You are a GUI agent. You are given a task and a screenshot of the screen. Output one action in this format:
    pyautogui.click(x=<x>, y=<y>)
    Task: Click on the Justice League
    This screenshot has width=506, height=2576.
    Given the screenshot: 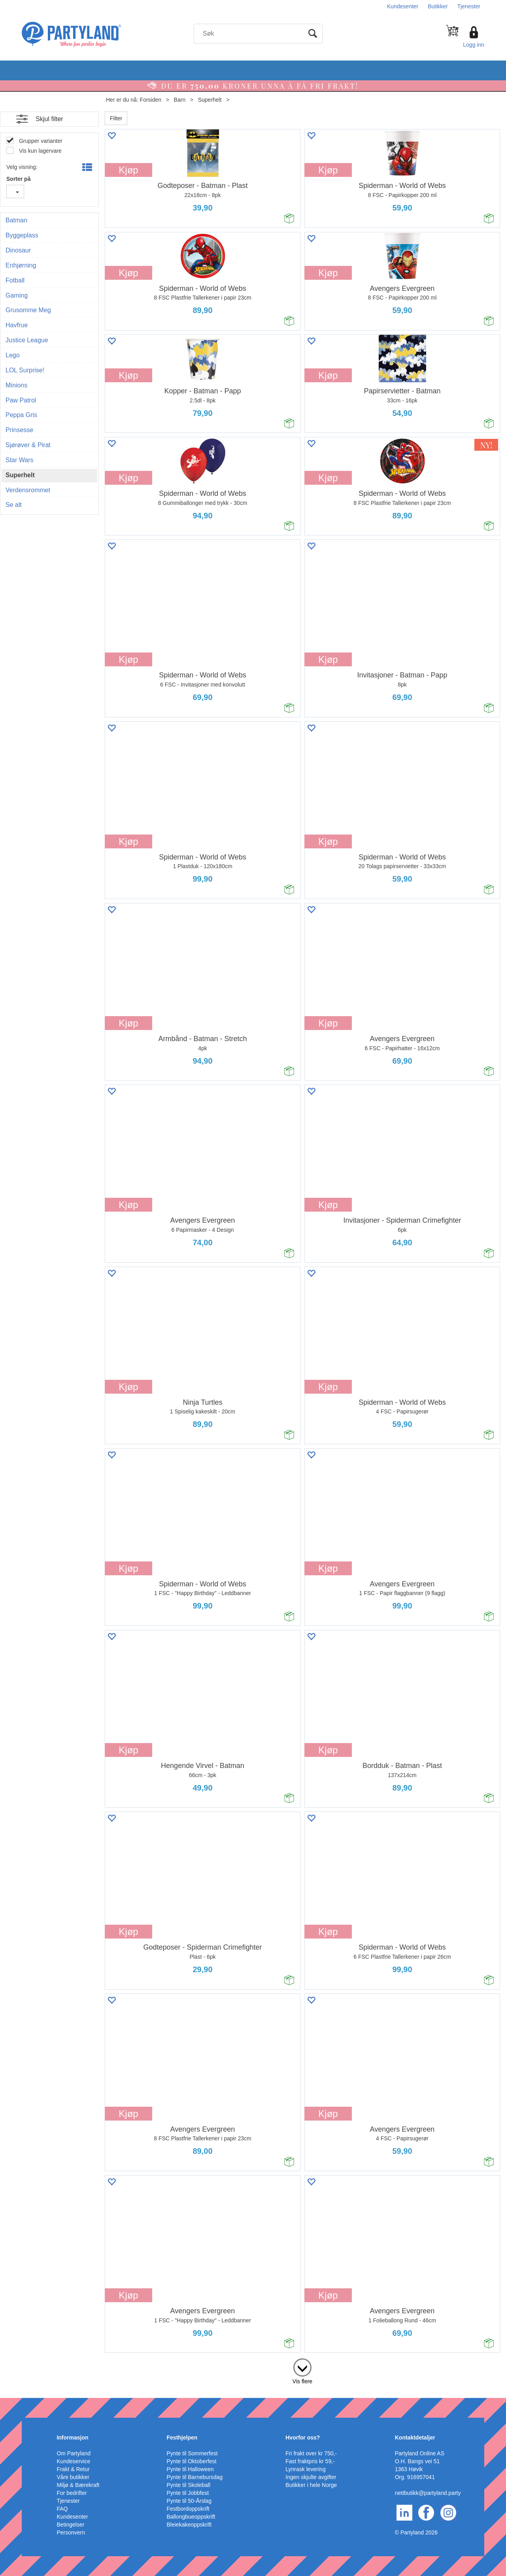 What is the action you would take?
    pyautogui.click(x=27, y=340)
    